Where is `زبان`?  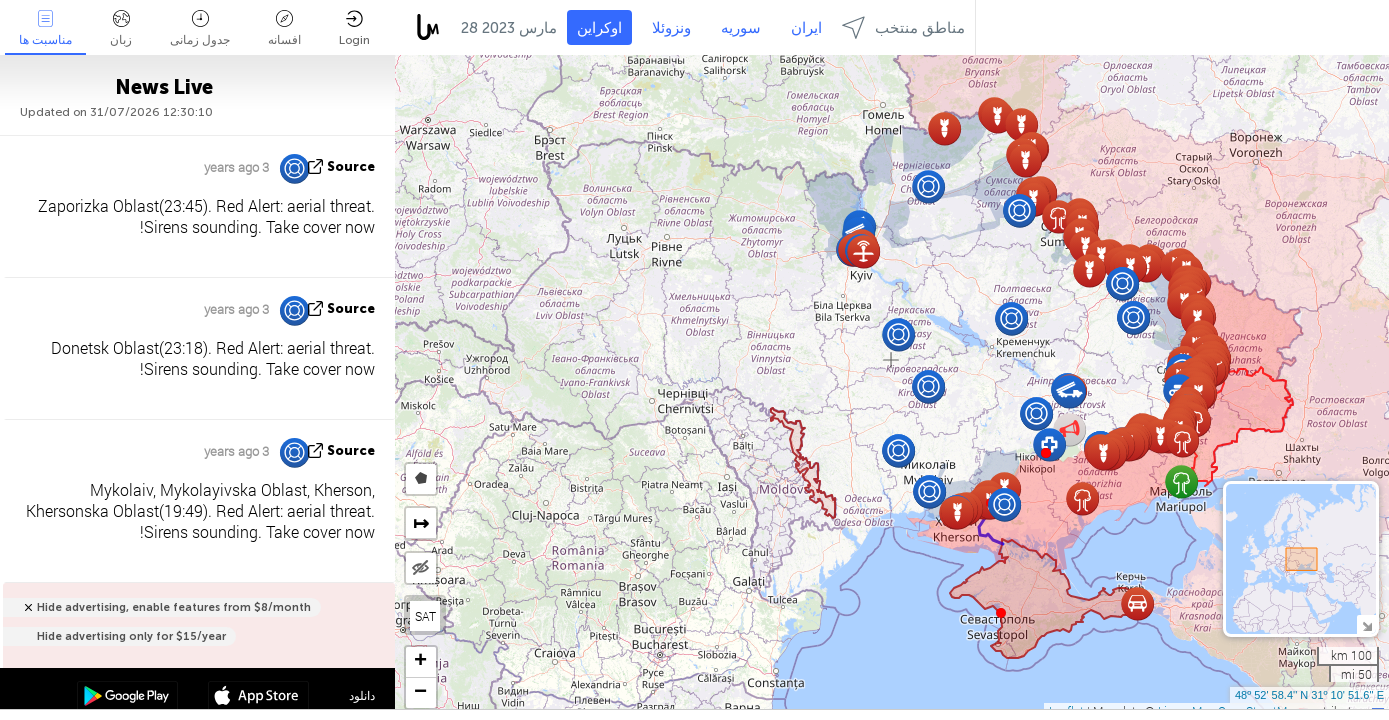 زبان is located at coordinates (121, 28).